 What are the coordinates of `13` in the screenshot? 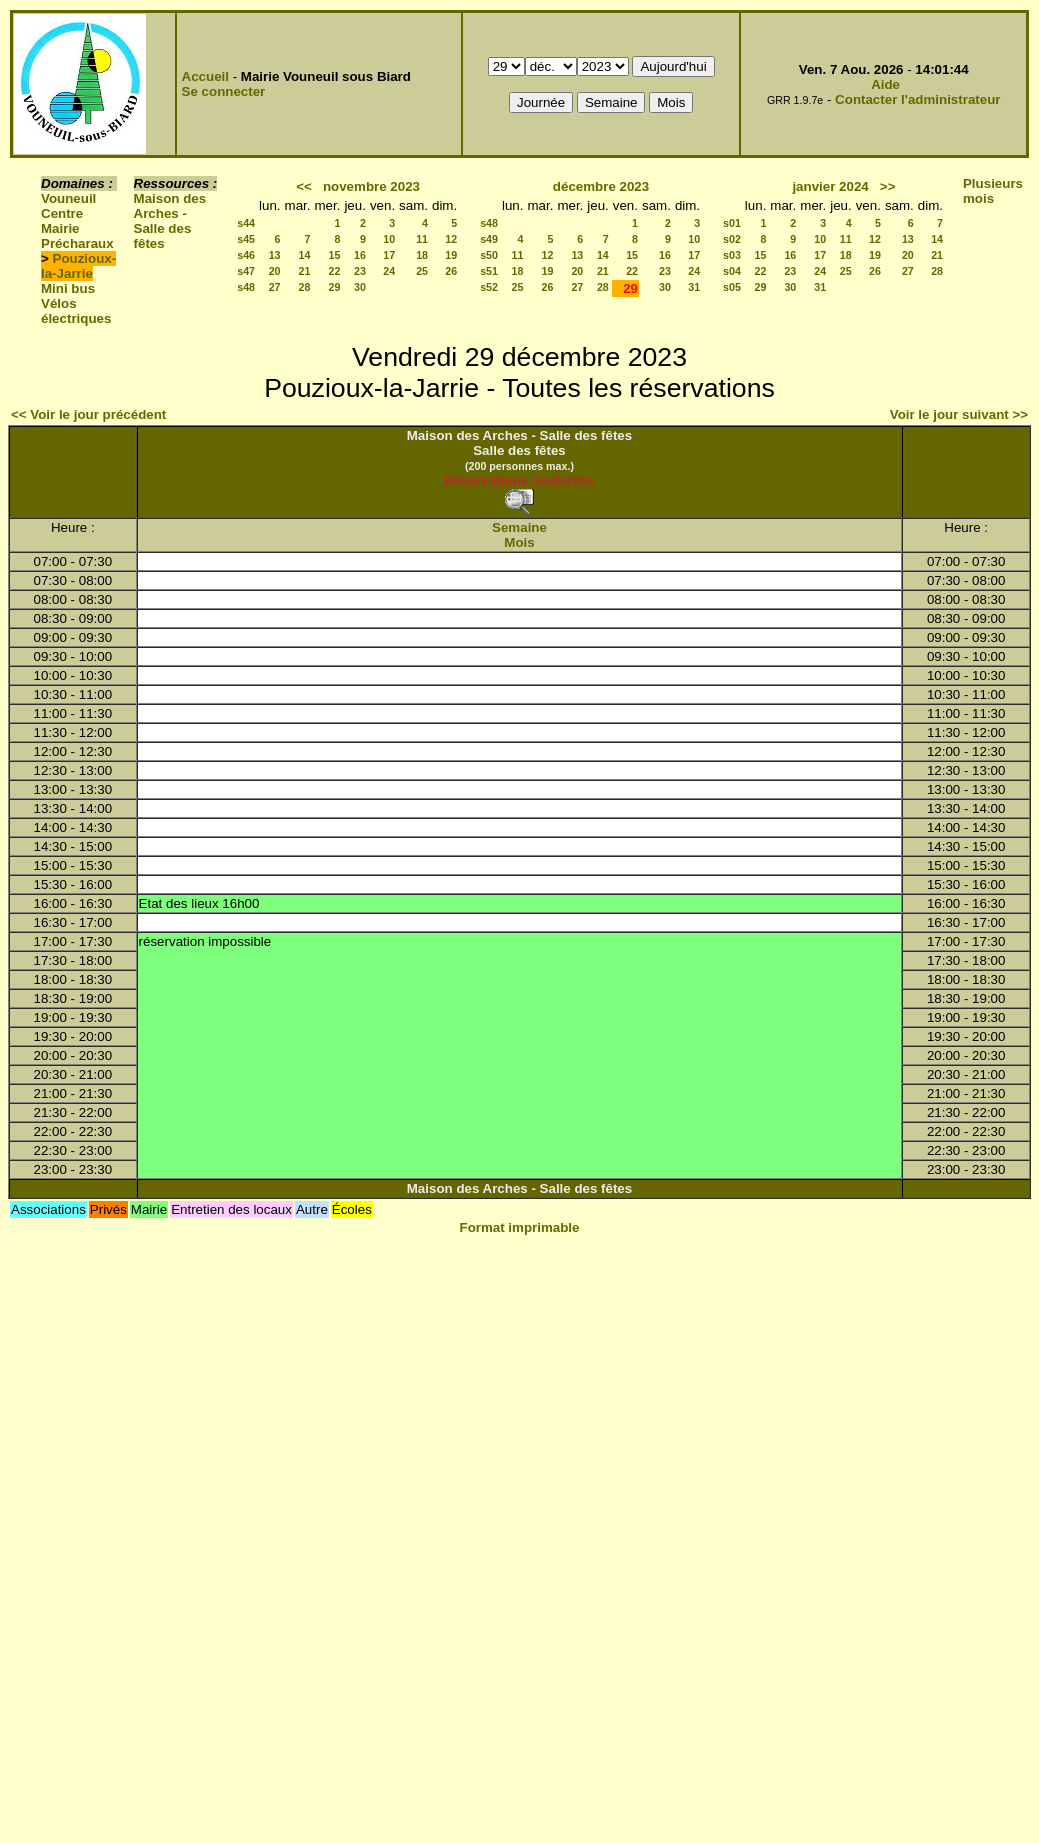 It's located at (275, 255).